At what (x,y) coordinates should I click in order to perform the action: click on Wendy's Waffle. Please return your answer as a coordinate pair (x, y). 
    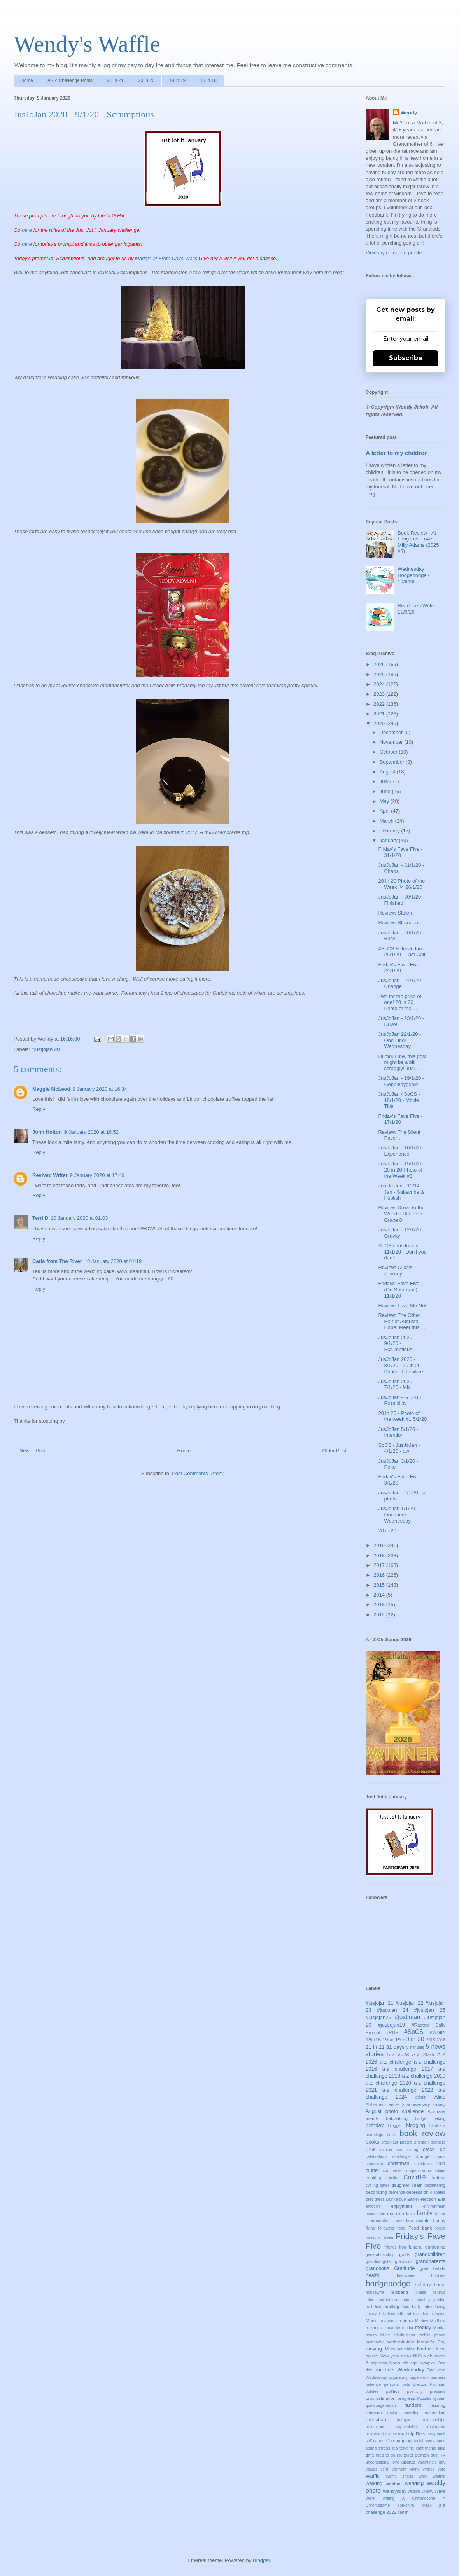
    Looking at the image, I should click on (87, 44).